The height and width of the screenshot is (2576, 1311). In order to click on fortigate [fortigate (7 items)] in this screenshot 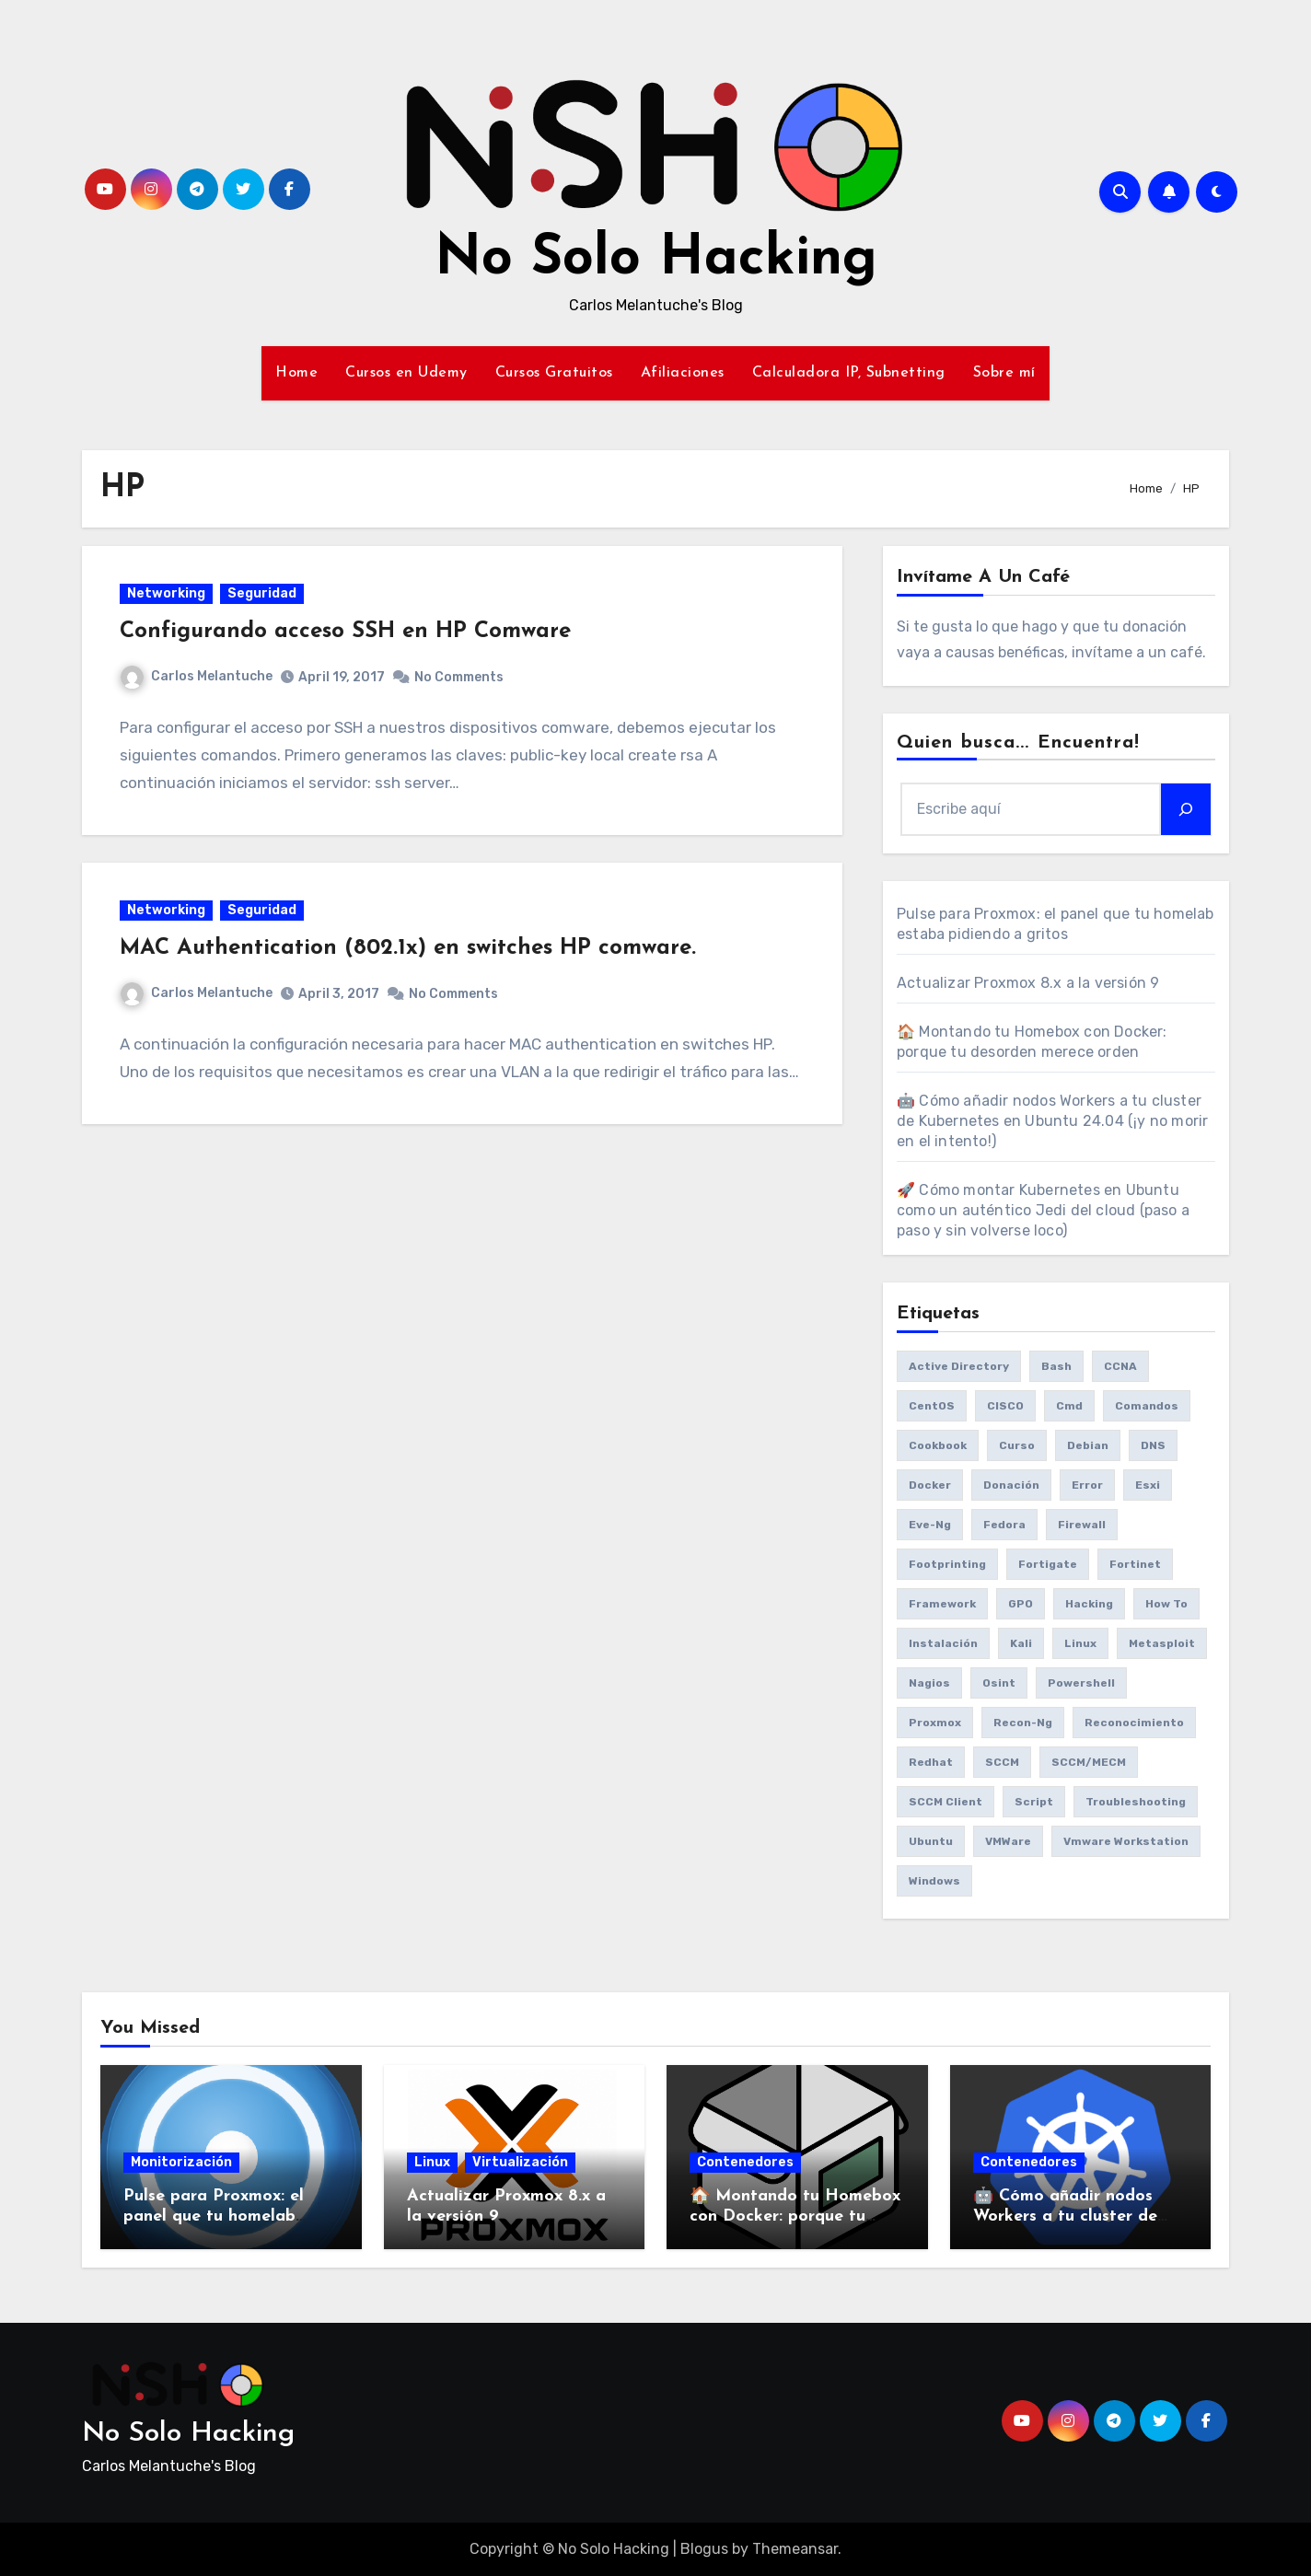, I will do `click(1047, 1564)`.